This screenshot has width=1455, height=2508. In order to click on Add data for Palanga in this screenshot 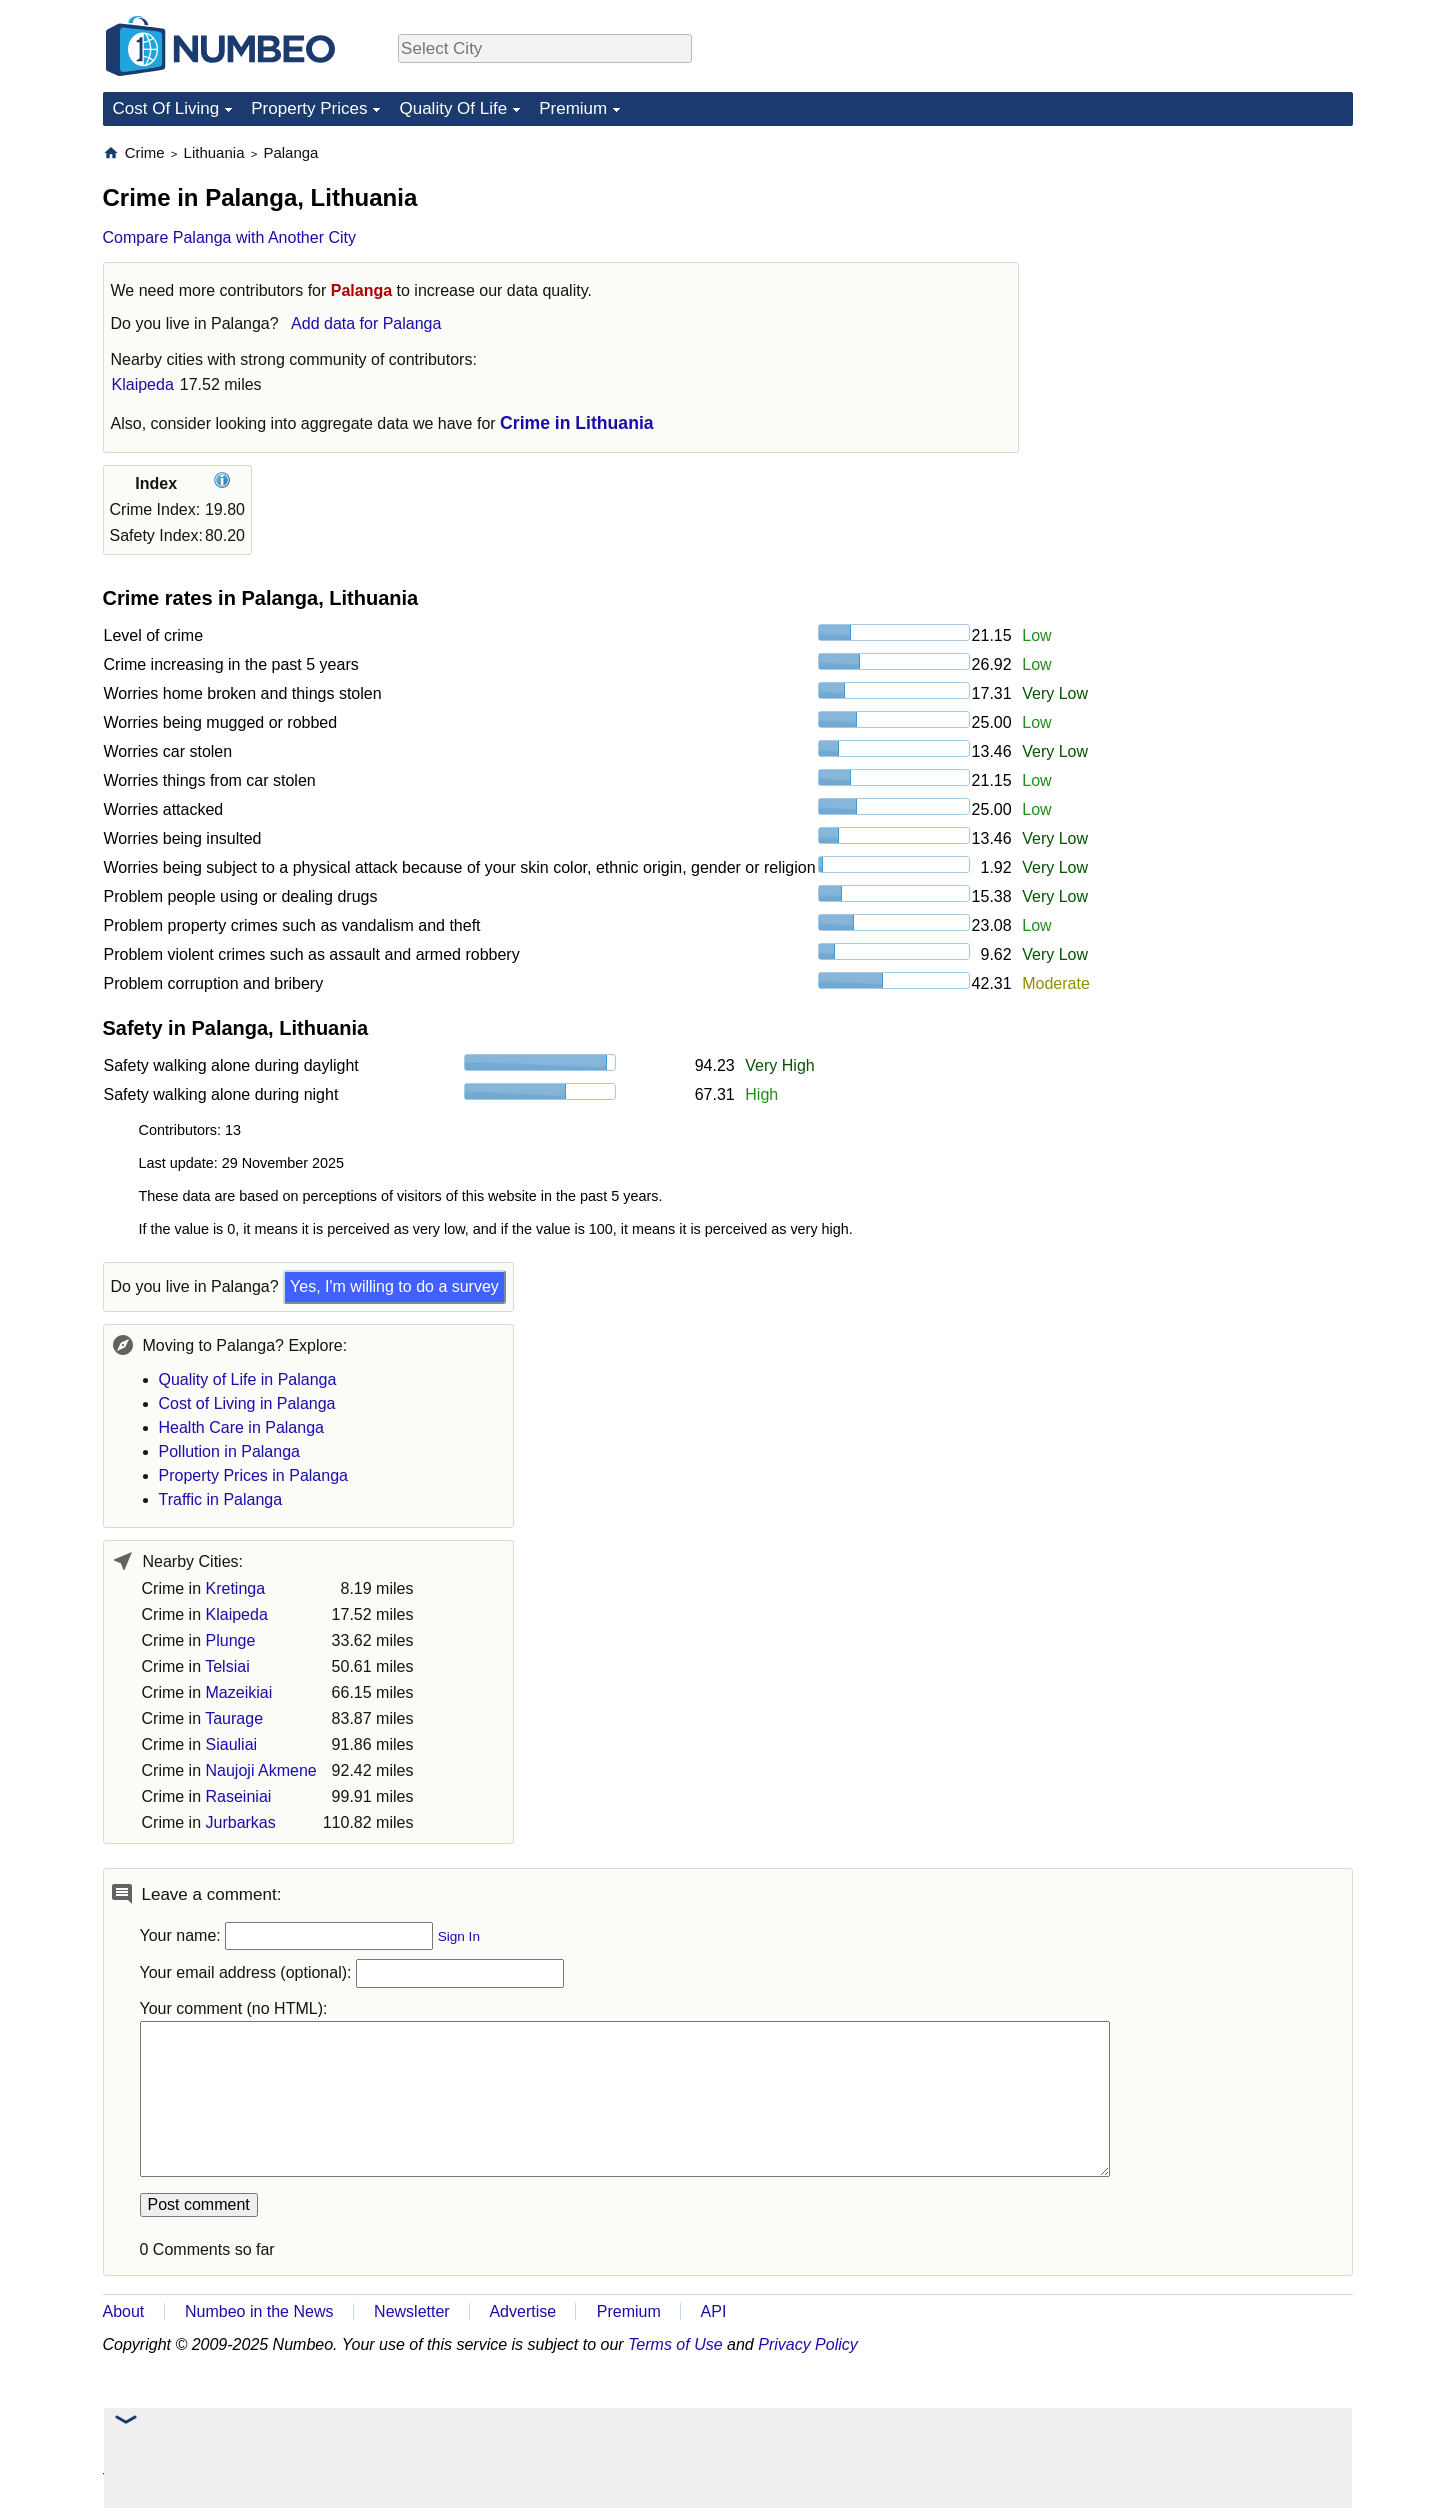, I will do `click(366, 323)`.